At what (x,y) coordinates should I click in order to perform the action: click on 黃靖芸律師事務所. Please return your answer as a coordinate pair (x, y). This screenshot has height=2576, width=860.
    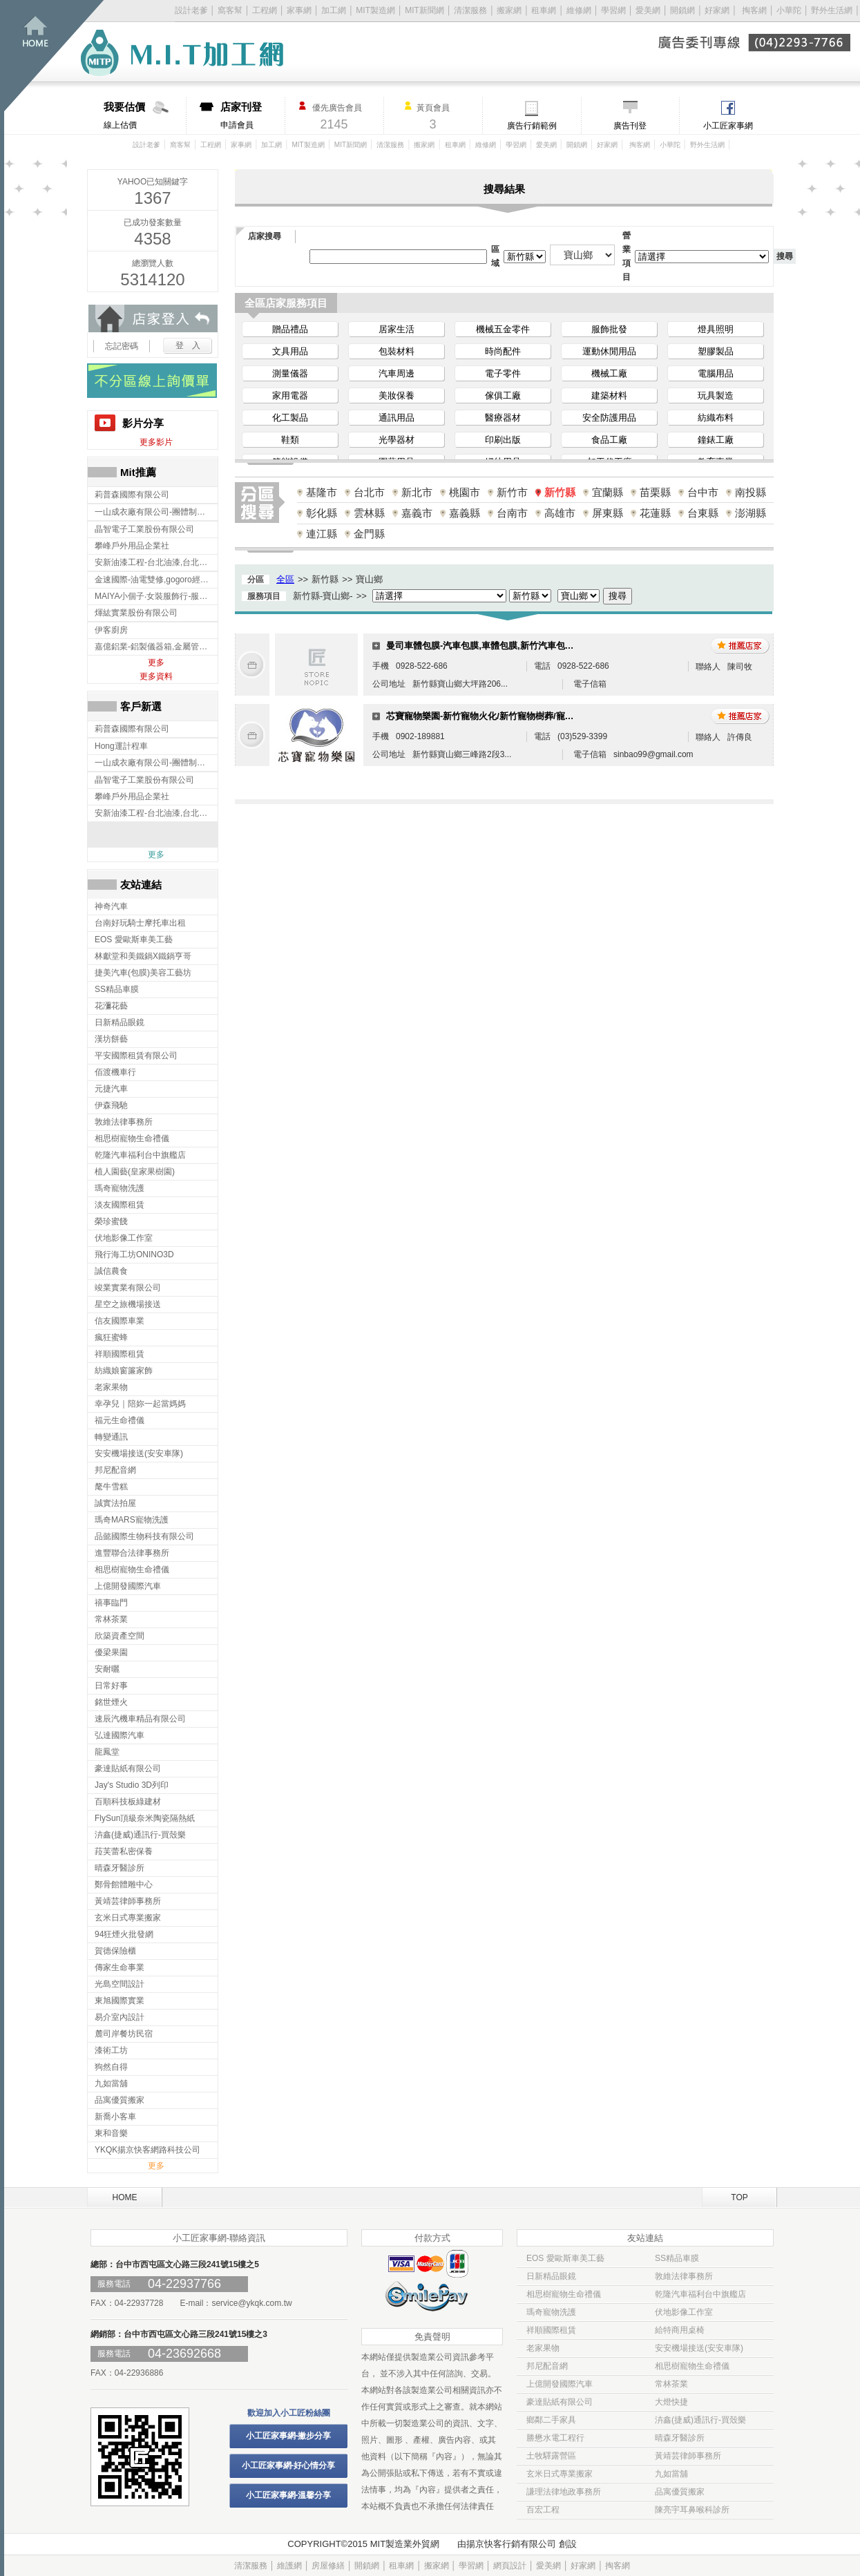
    Looking at the image, I should click on (688, 2456).